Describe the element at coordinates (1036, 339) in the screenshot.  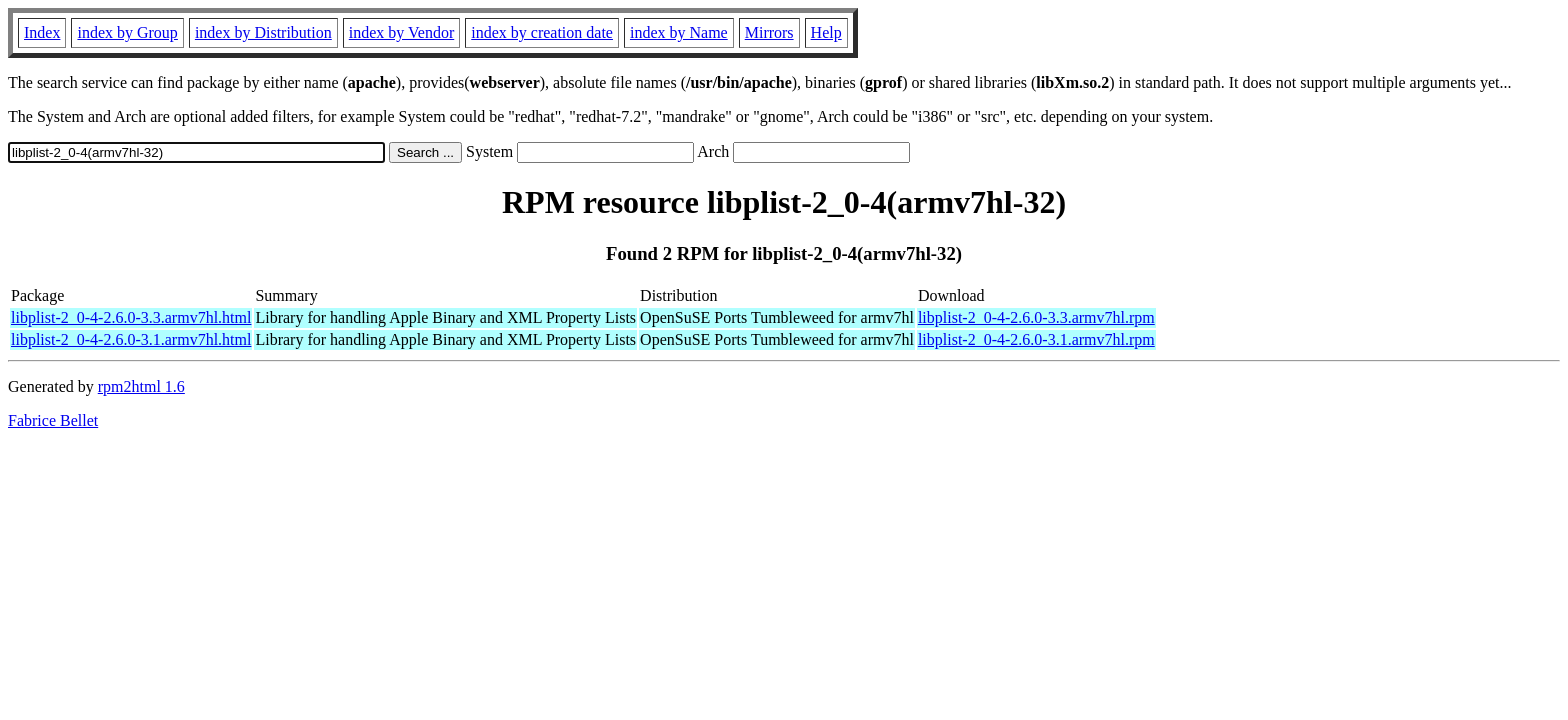
I see `libplist-2_0-4-2.6.0-3.1.armv7hl.rpm` at that location.